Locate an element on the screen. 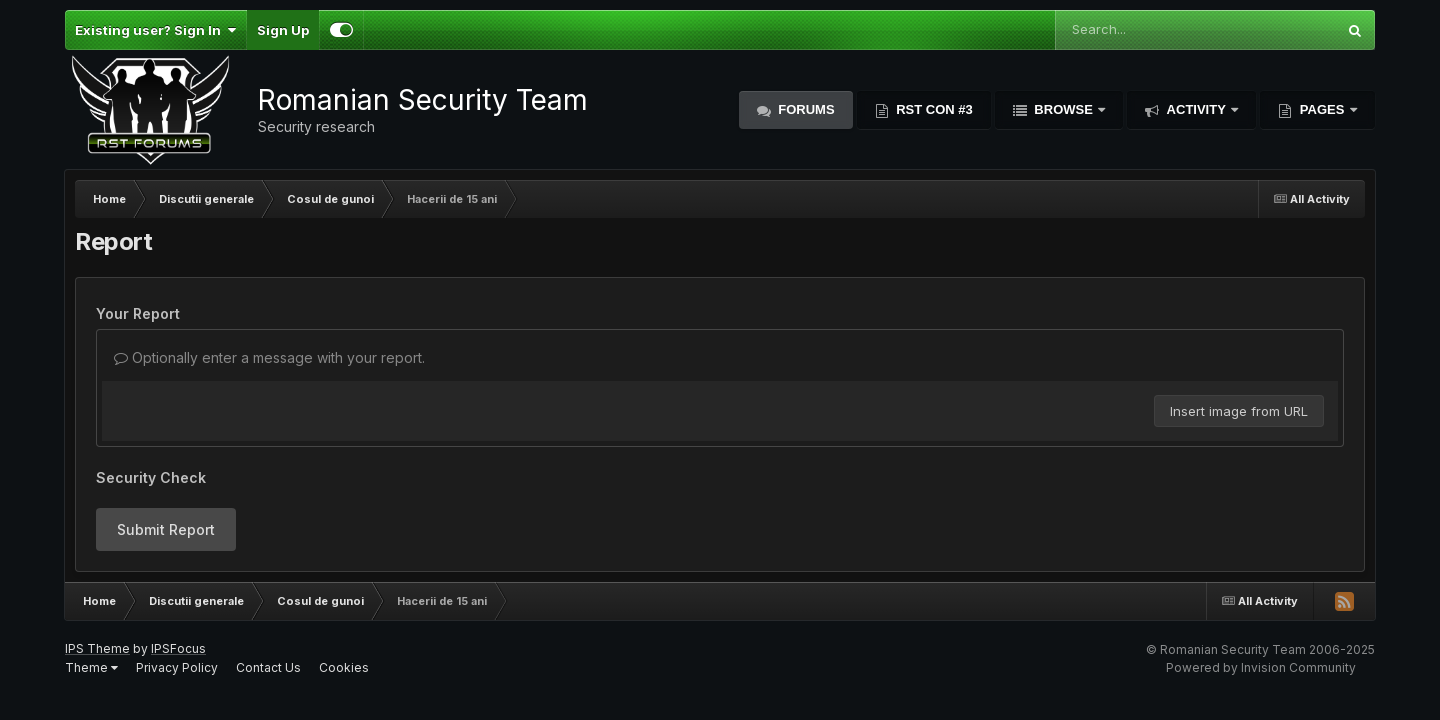 The width and height of the screenshot is (1440, 720). IPS Theme is located at coordinates (97, 648).